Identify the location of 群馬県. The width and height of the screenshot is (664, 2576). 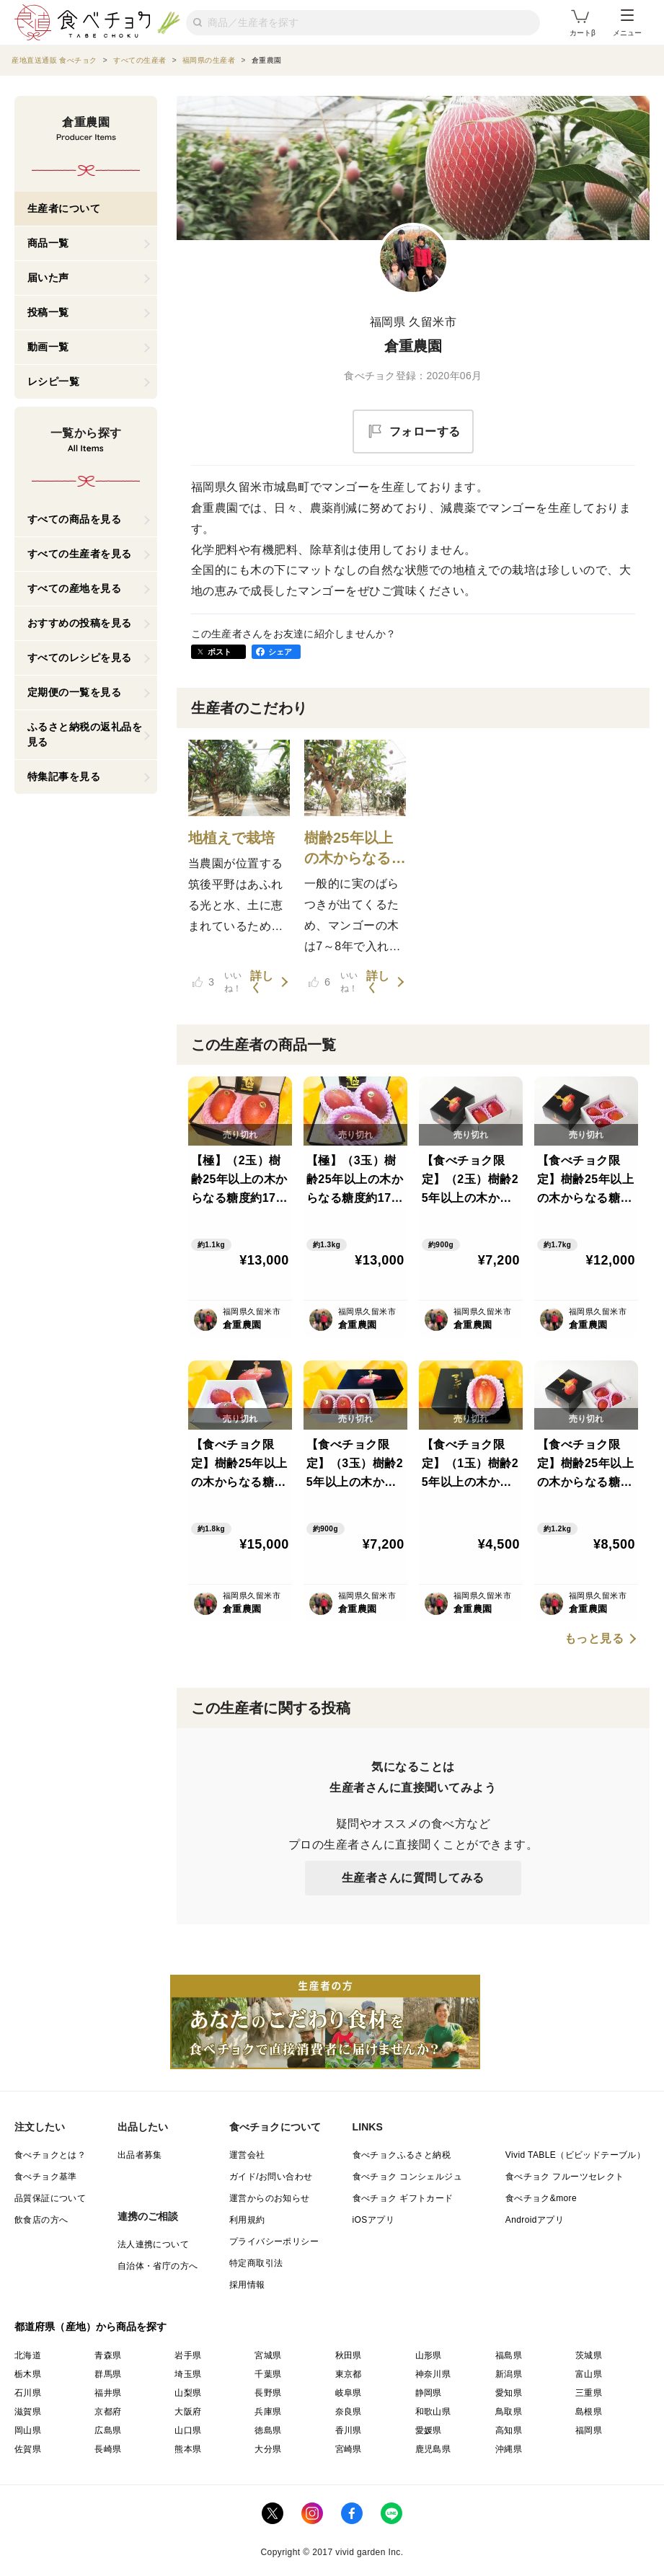
(107, 2374).